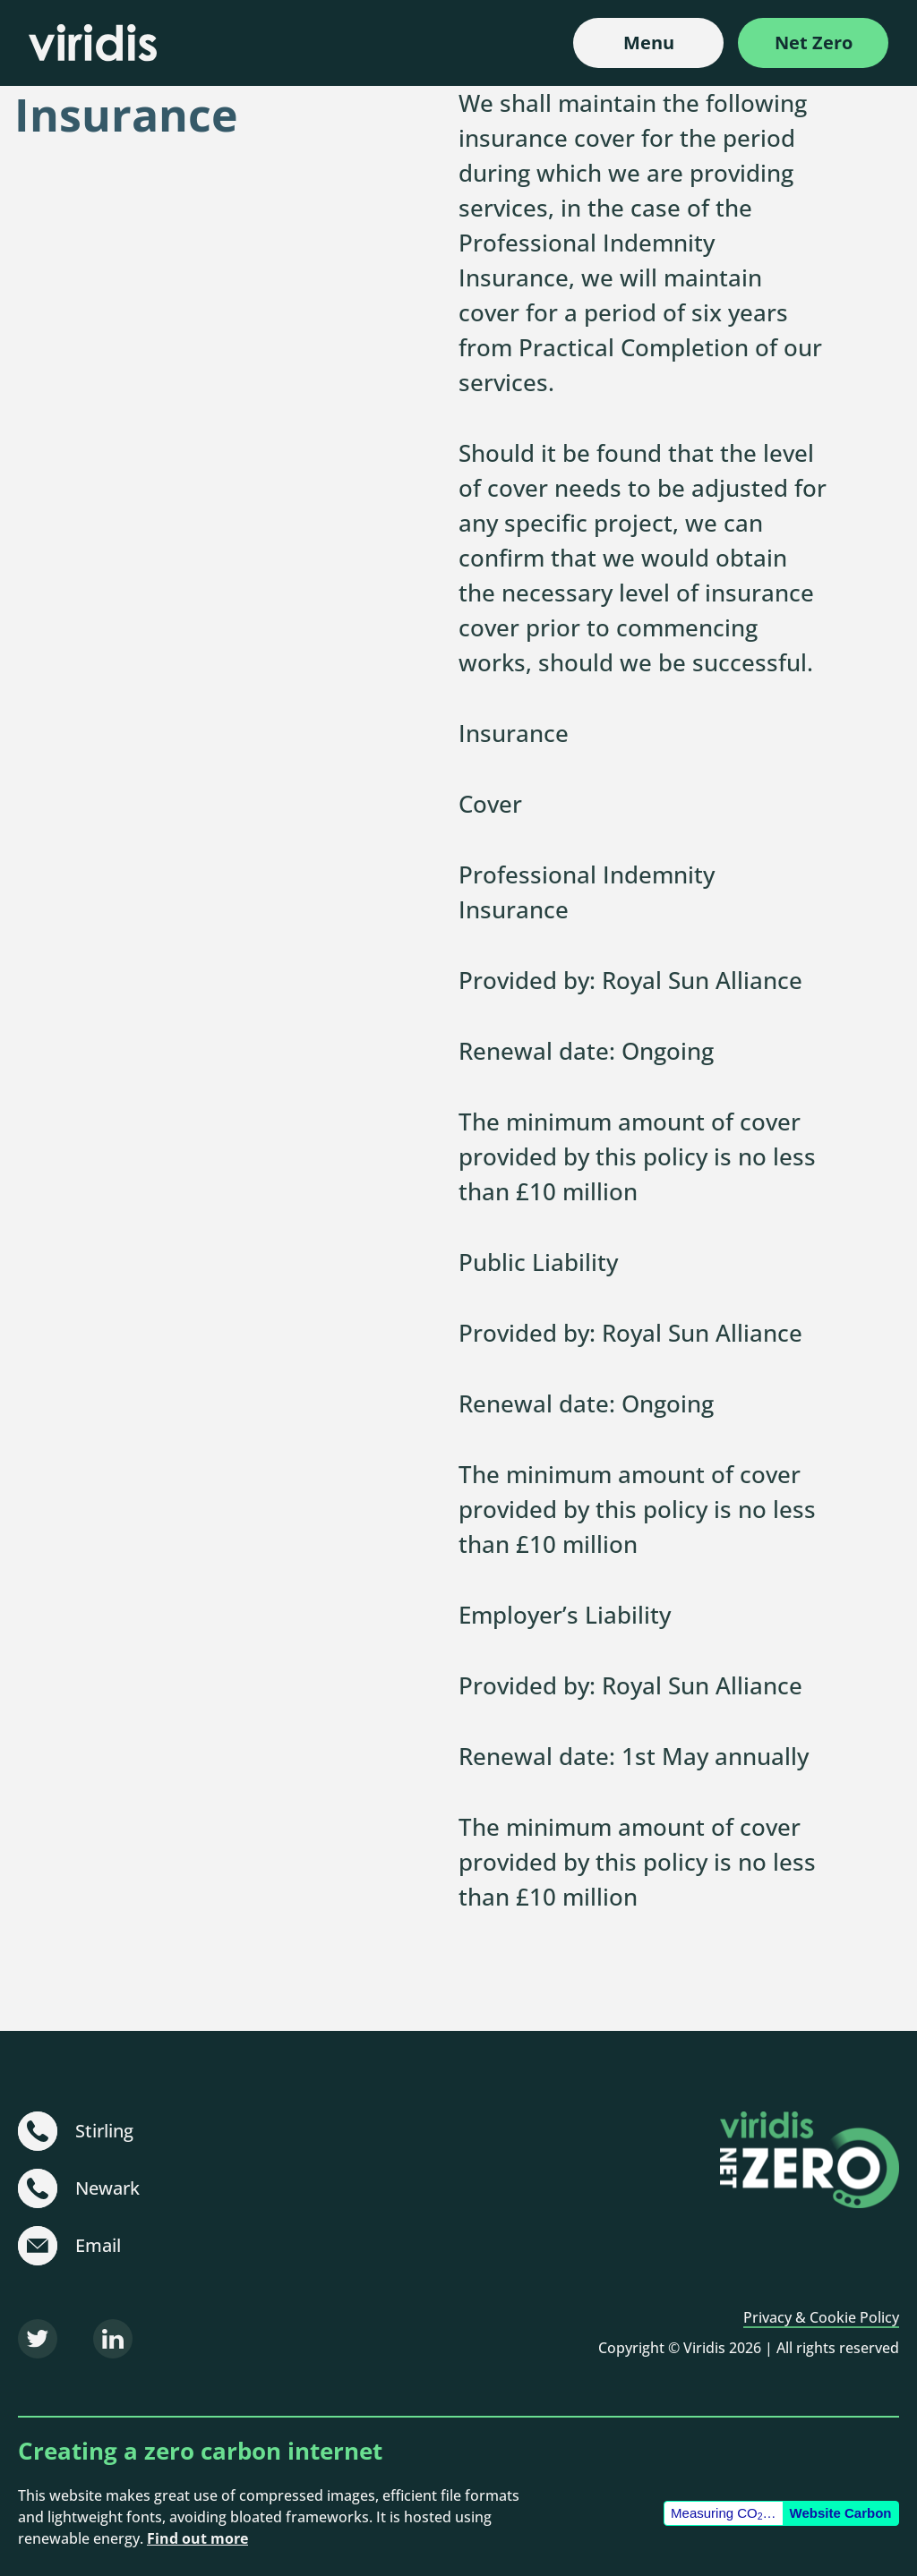  I want to click on [Twitter], so click(37, 2338).